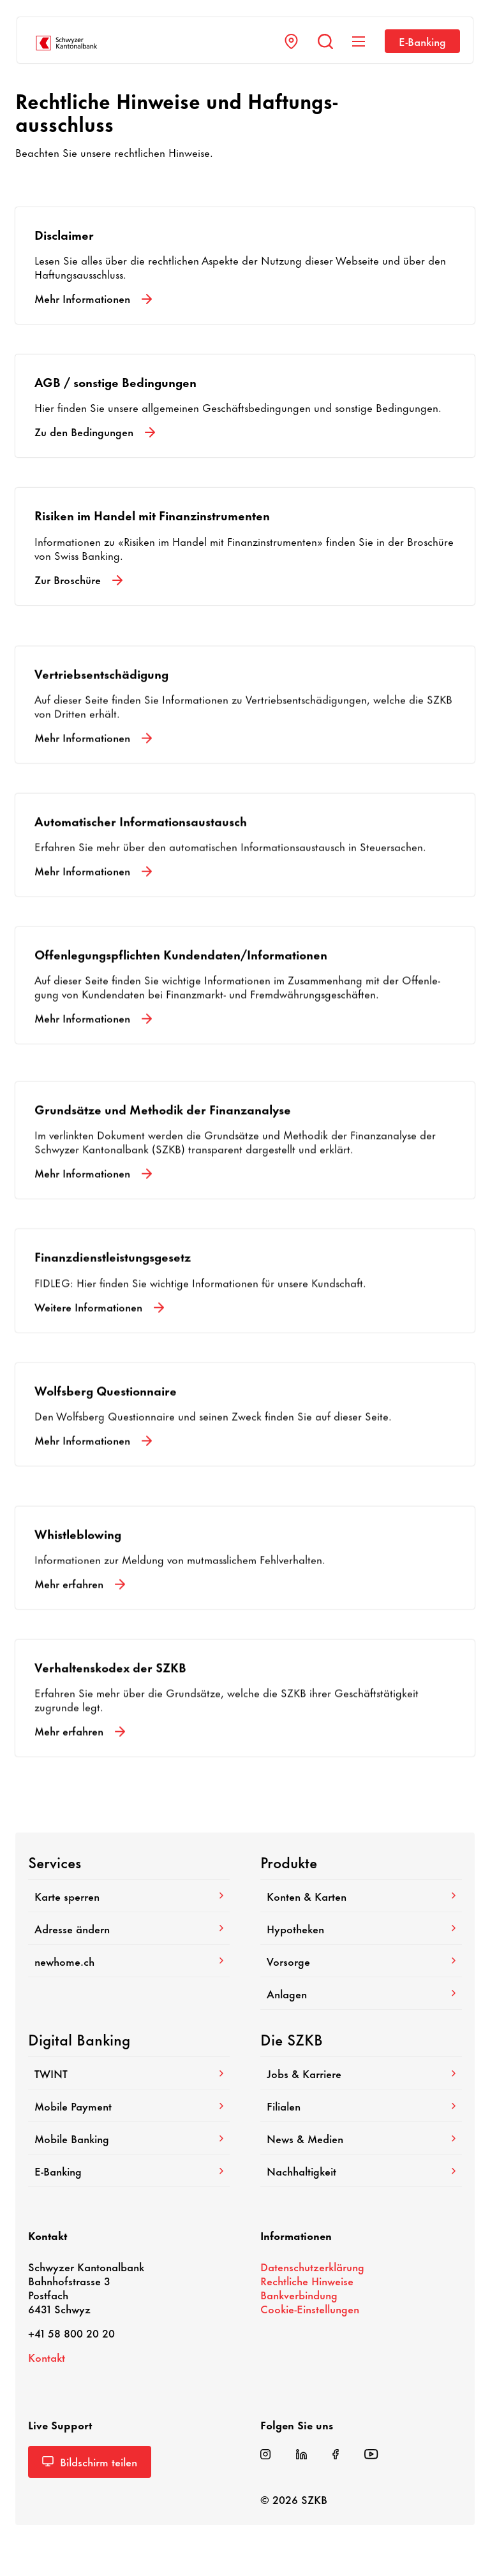  Describe the element at coordinates (128, 2138) in the screenshot. I see `Mobile Banking` at that location.